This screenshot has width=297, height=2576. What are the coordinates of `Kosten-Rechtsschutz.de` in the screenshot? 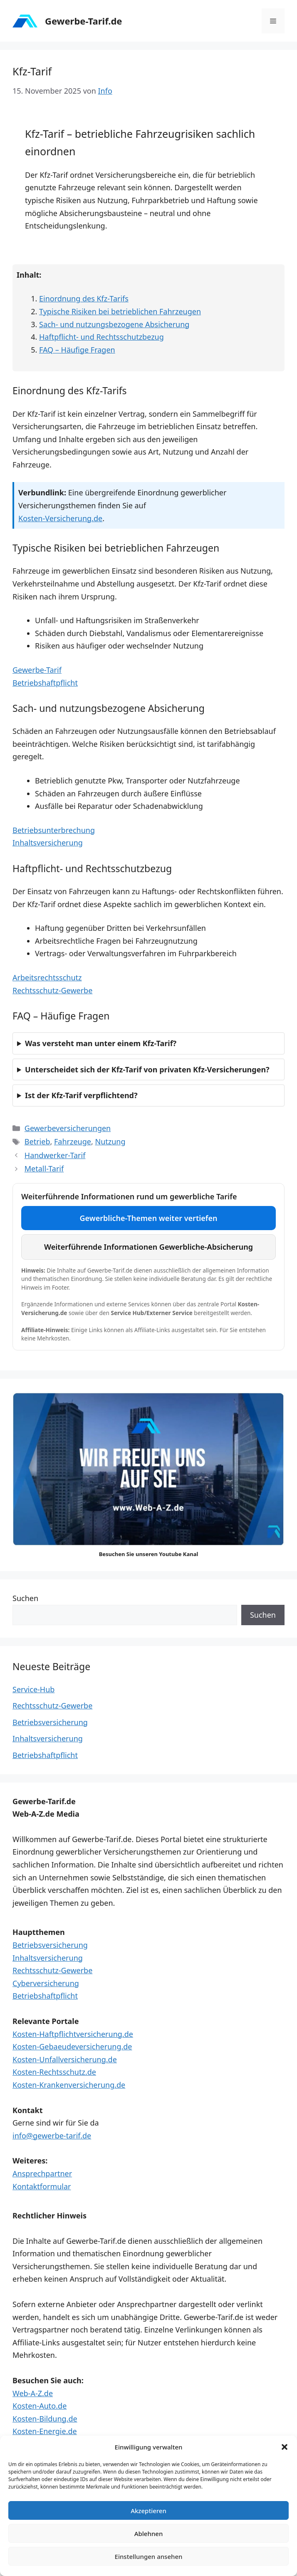 It's located at (54, 2072).